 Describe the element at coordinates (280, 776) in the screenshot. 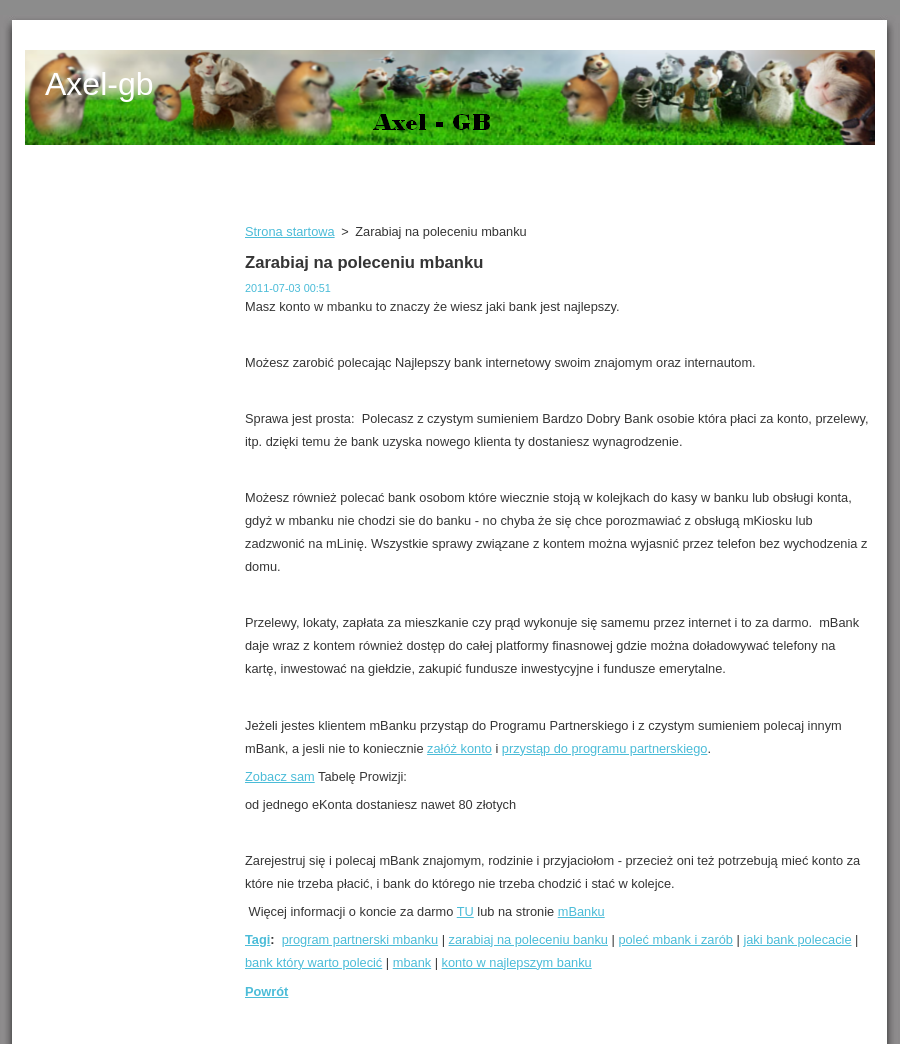

I see `Zobacz sam` at that location.